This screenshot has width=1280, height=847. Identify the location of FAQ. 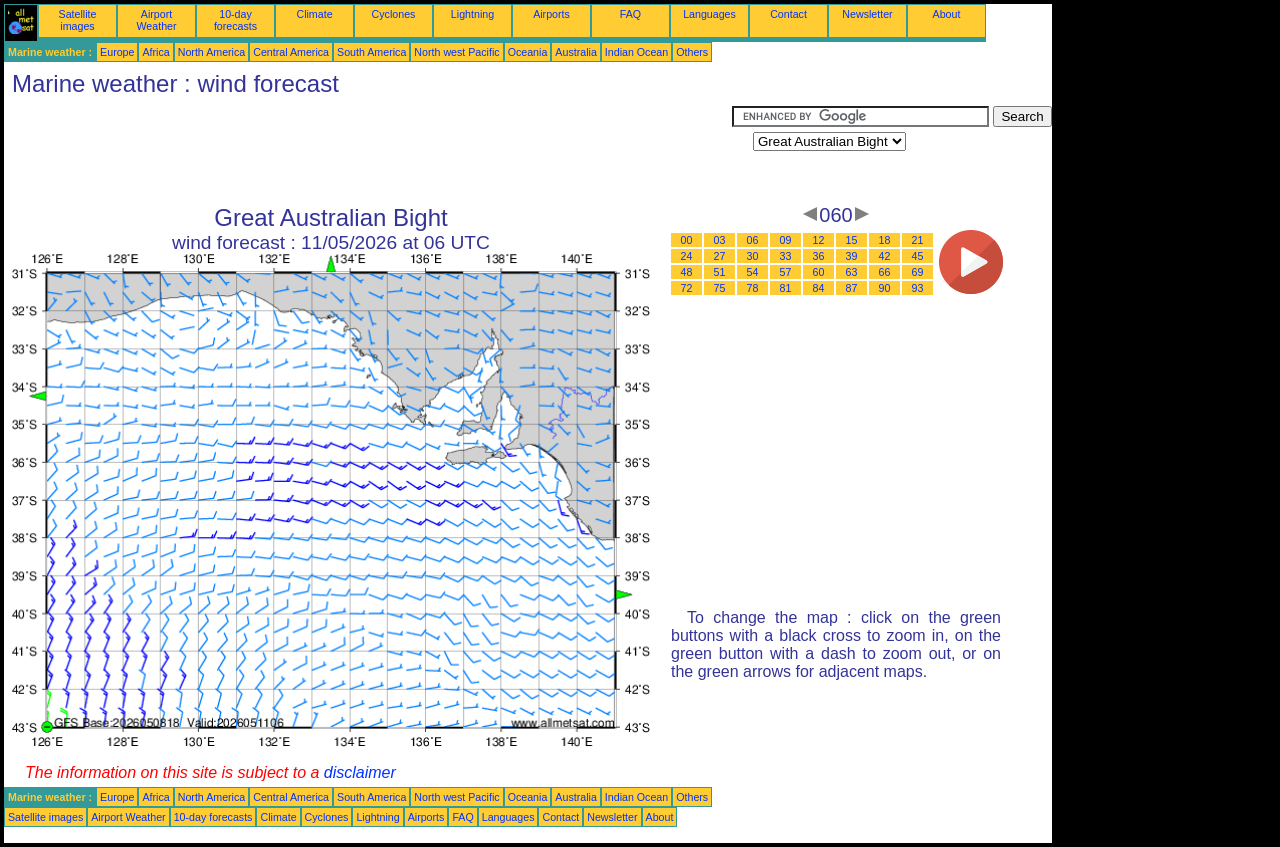
(630, 14).